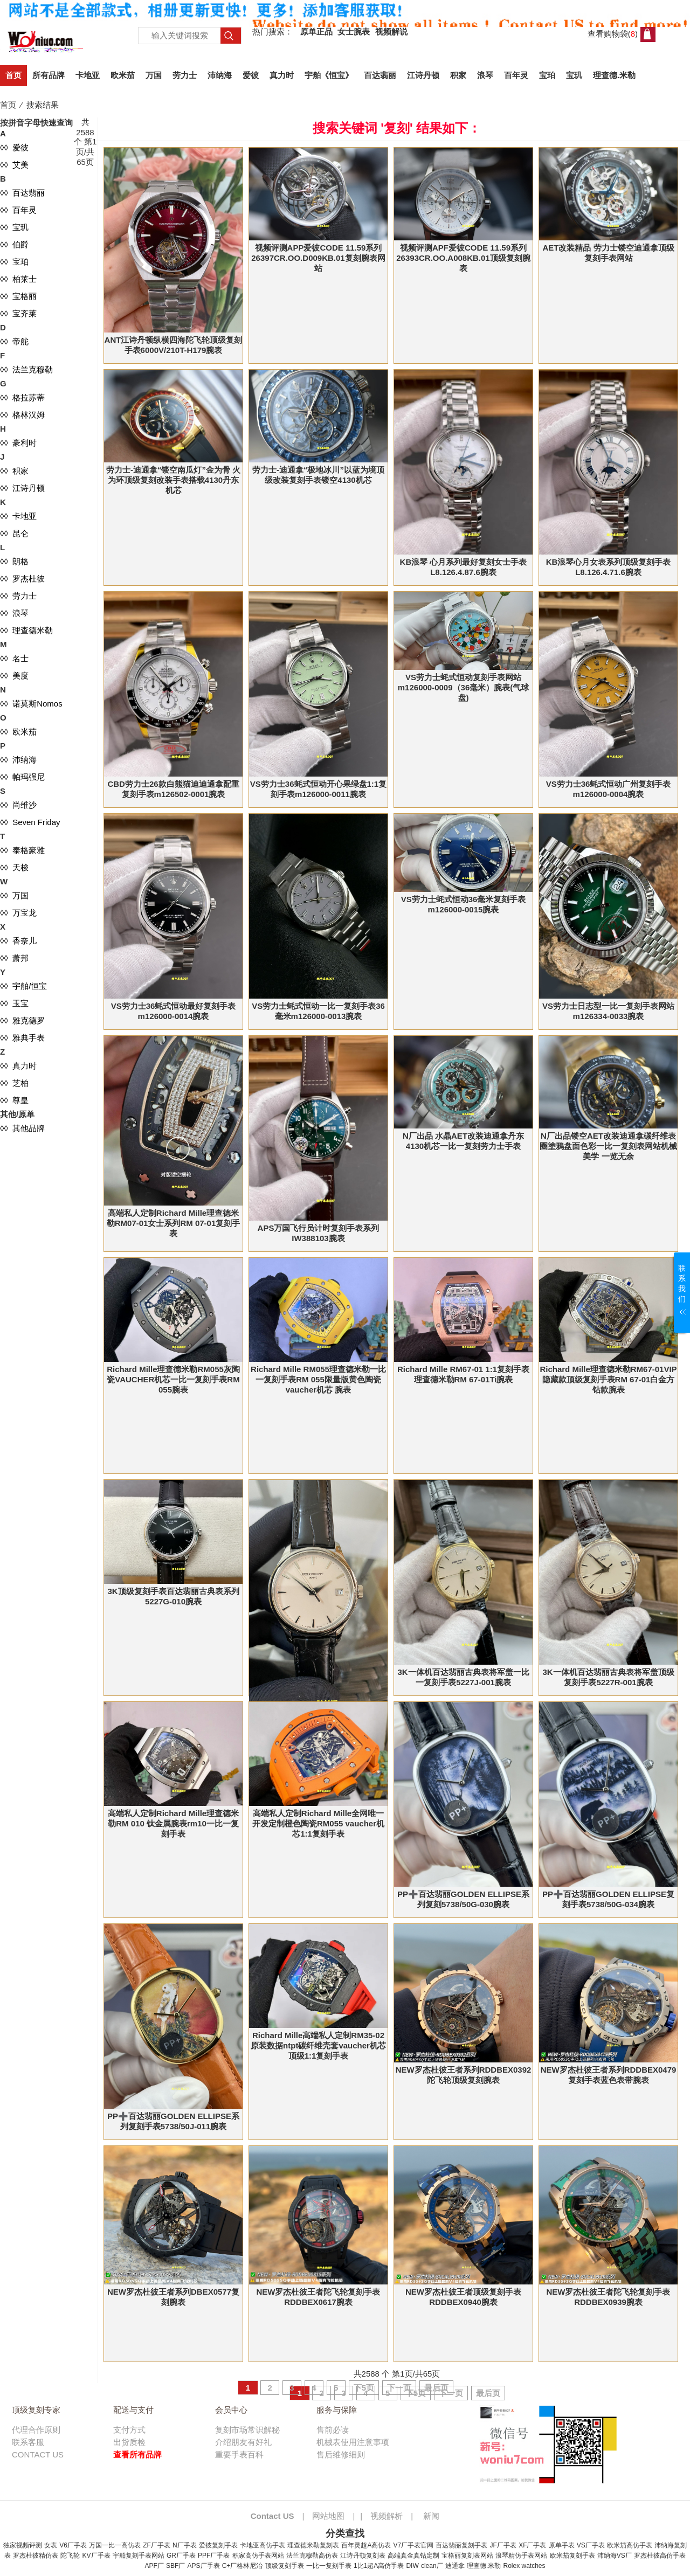 The width and height of the screenshot is (690, 2576). What do you see at coordinates (14, 1083) in the screenshot?
I see `◊◊ 芝柏` at bounding box center [14, 1083].